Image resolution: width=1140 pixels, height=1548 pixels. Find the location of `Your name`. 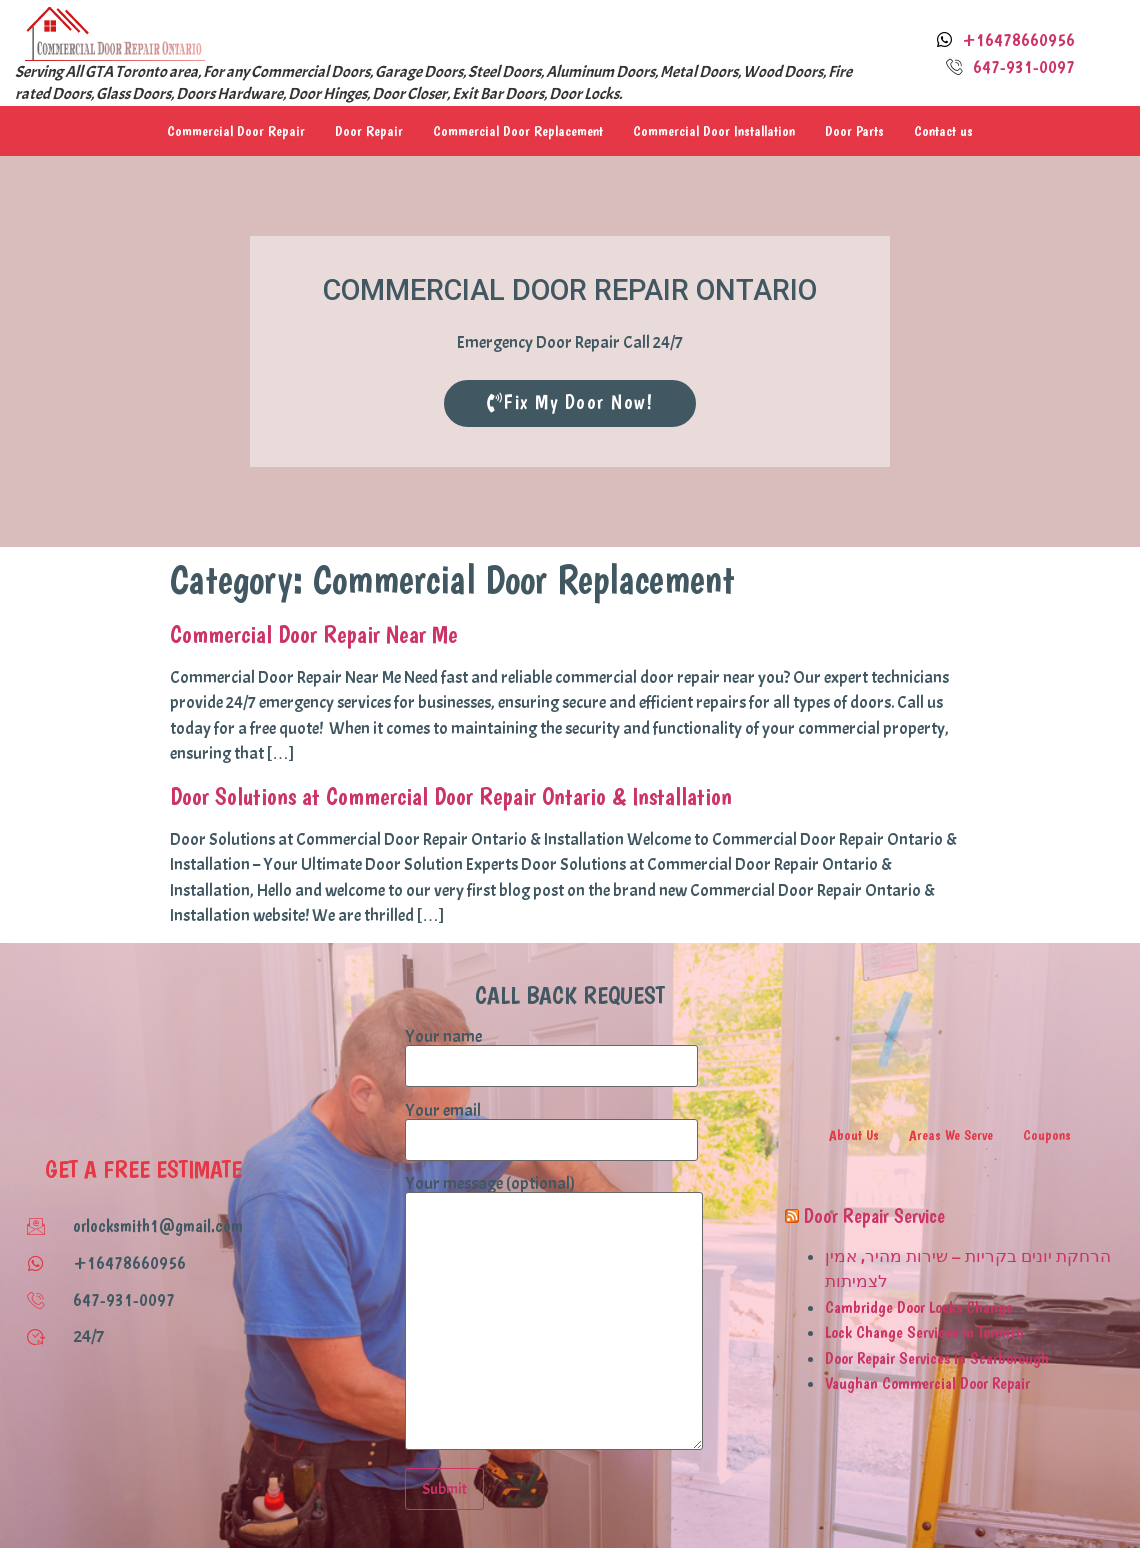

Your name is located at coordinates (551, 1051).